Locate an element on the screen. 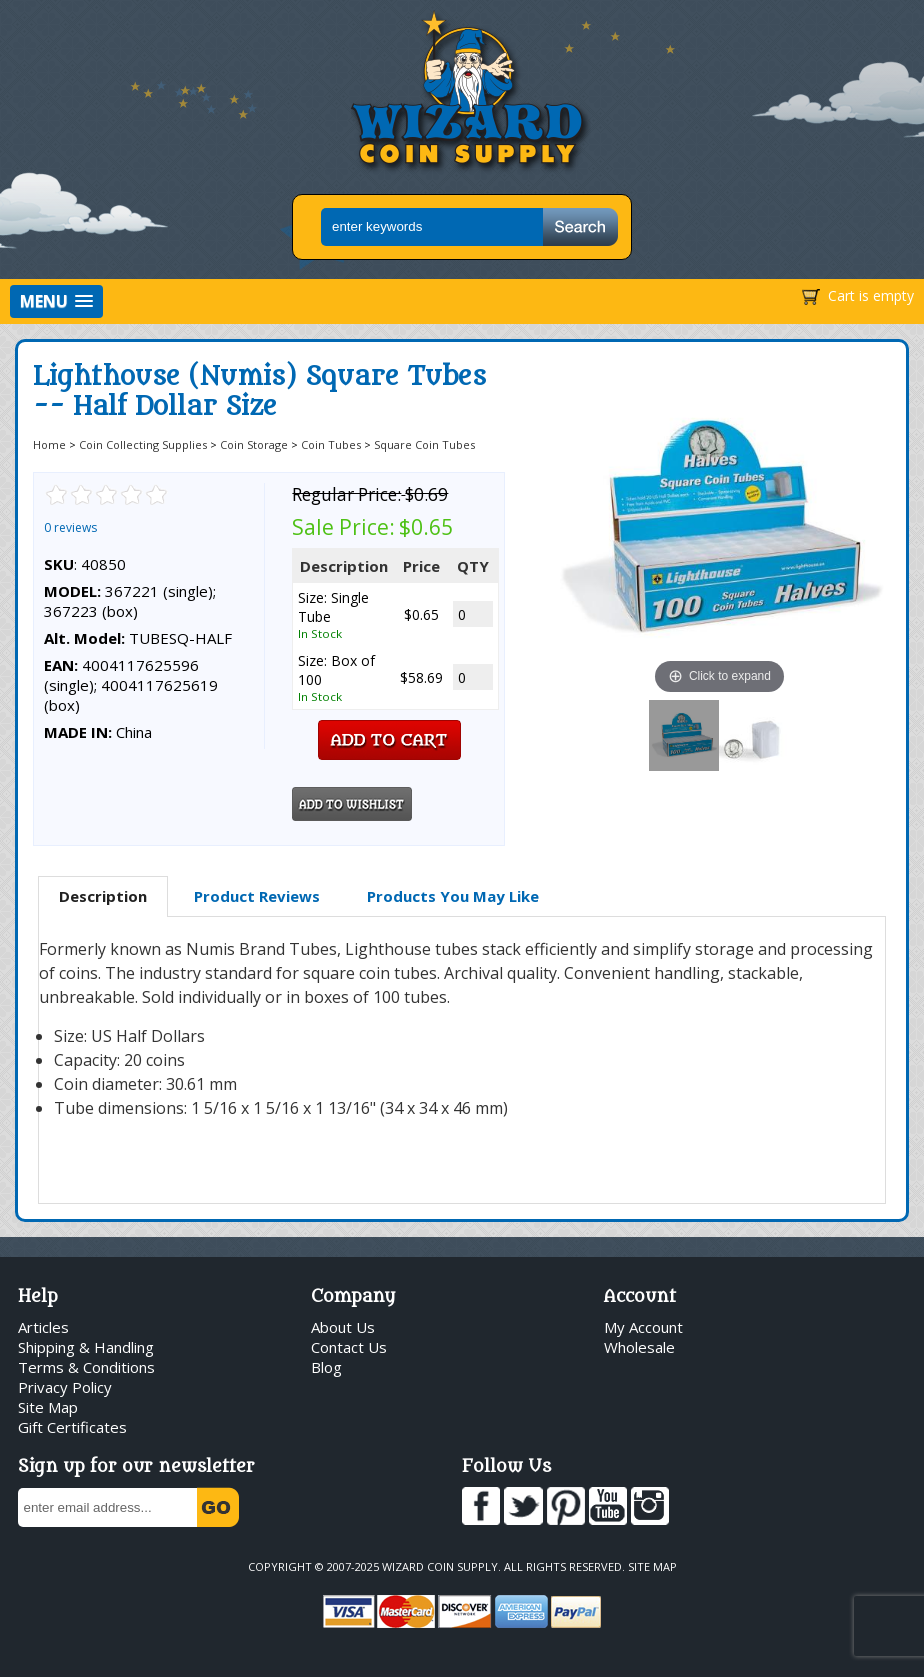  Home is located at coordinates (49, 444).